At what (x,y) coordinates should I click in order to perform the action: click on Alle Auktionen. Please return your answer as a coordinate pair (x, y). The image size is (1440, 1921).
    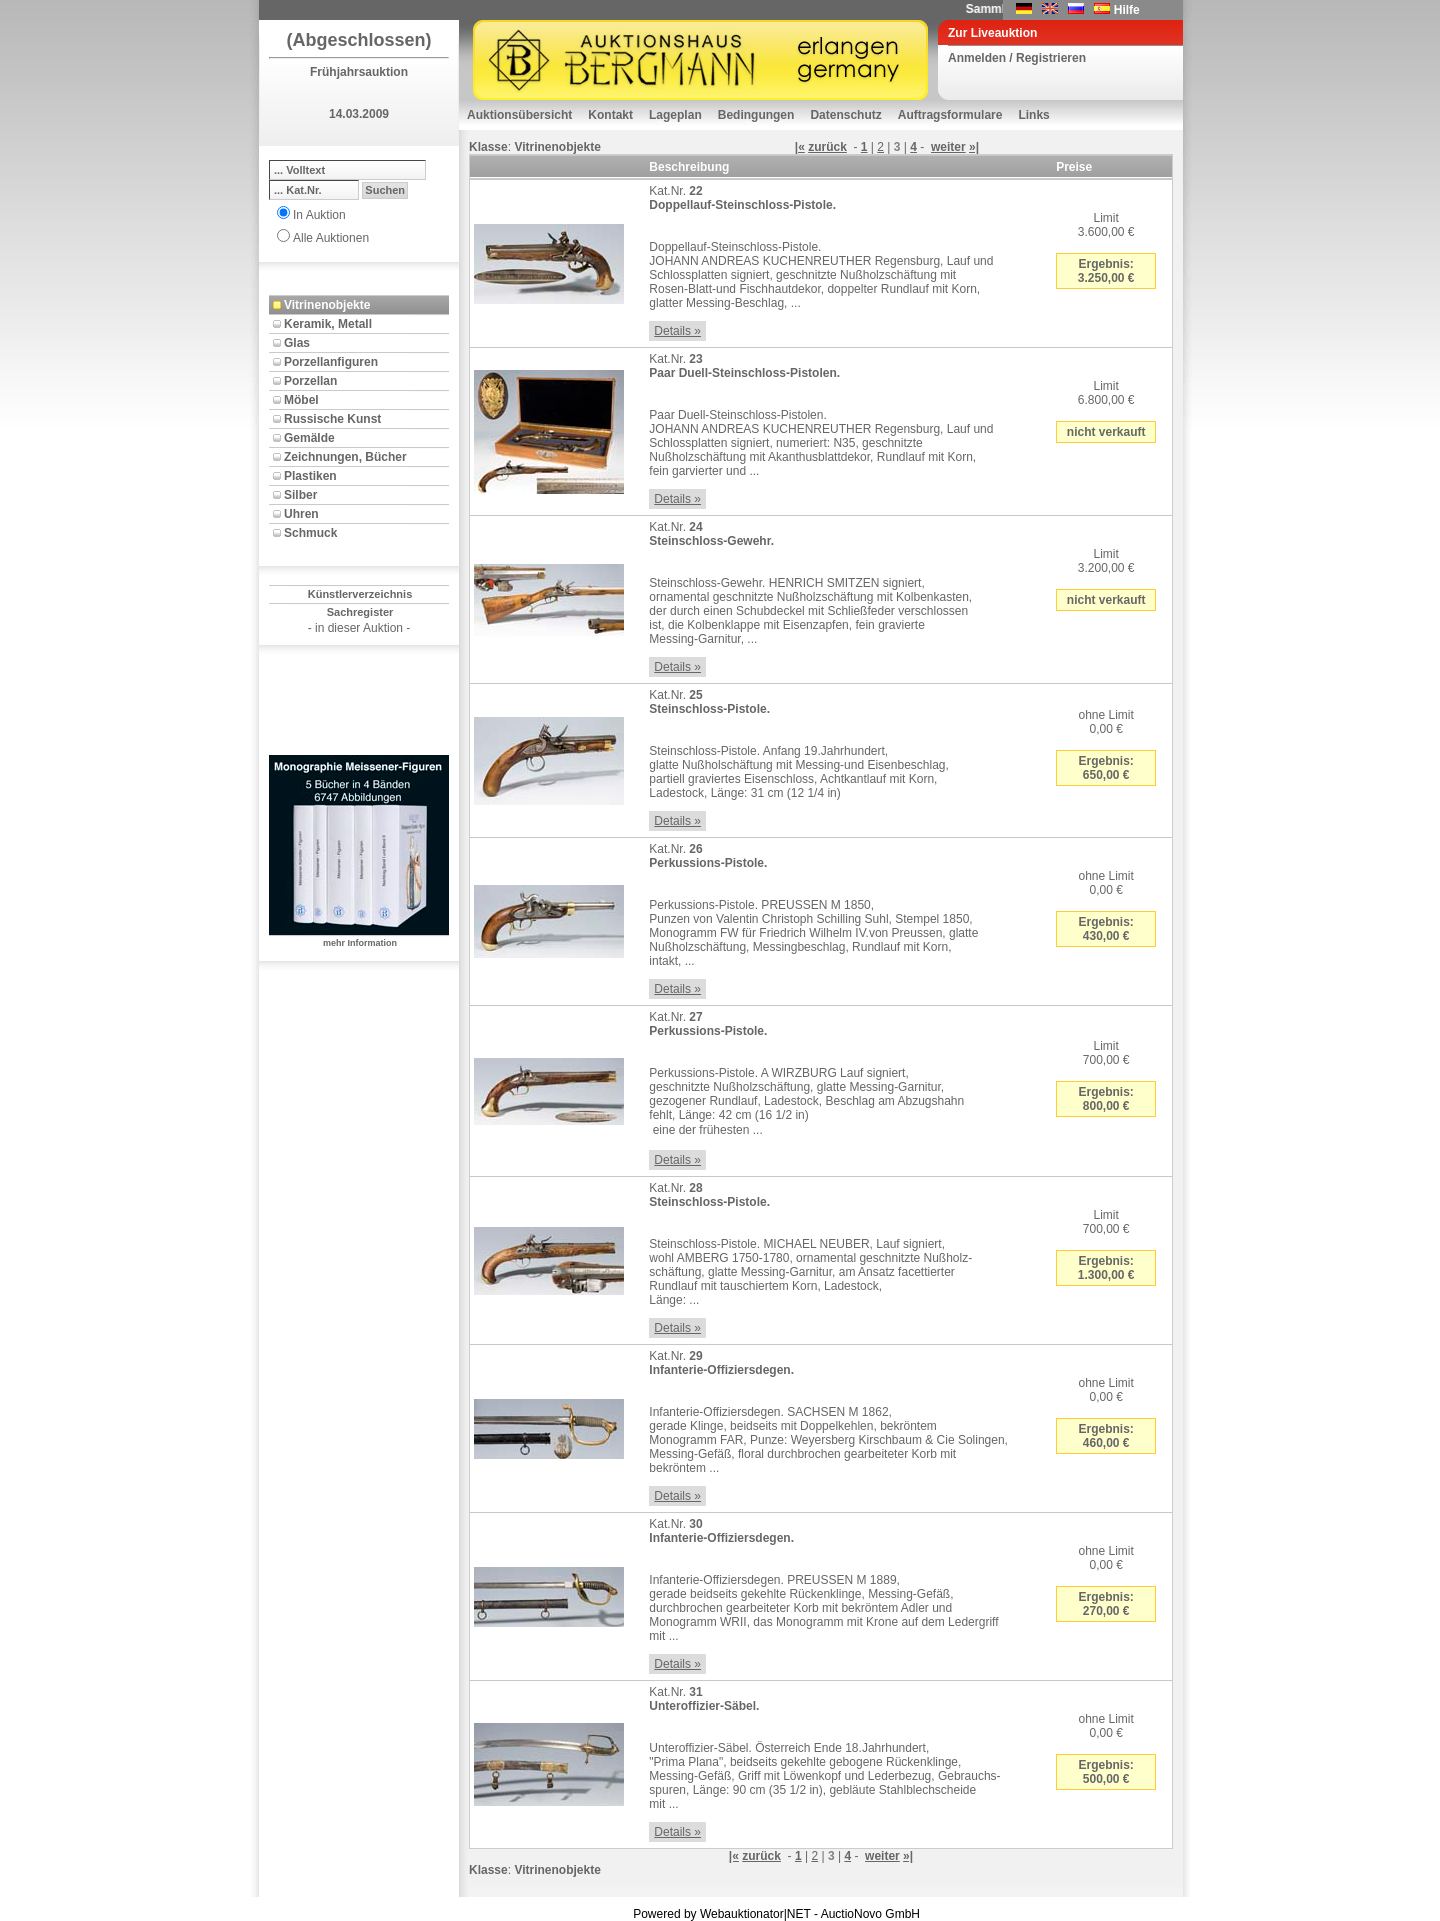
    Looking at the image, I should click on (331, 238).